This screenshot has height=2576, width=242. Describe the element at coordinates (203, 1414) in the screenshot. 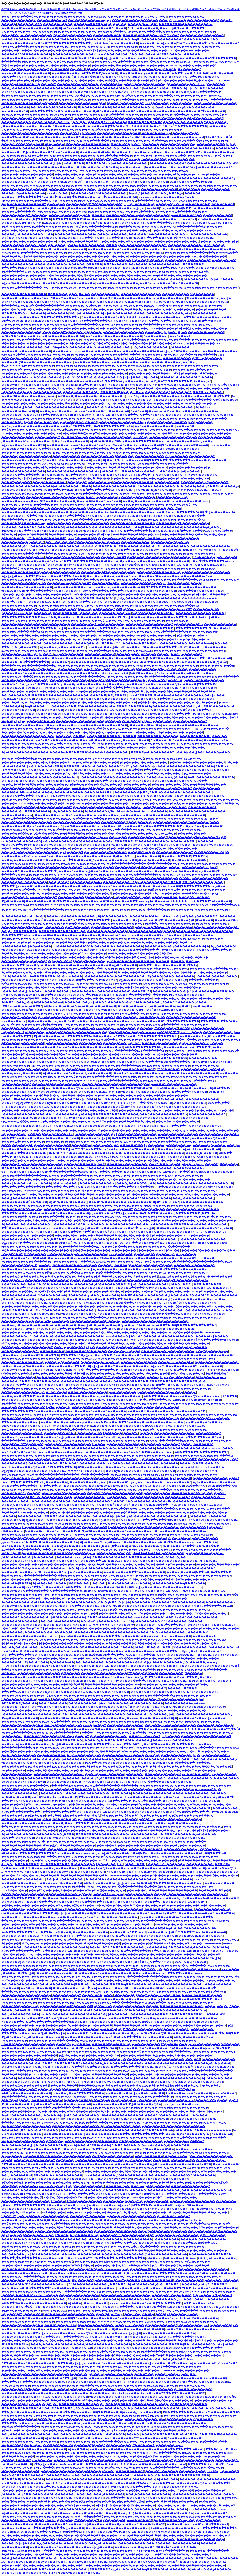

I see `������Ļ������������������Ƶ` at that location.